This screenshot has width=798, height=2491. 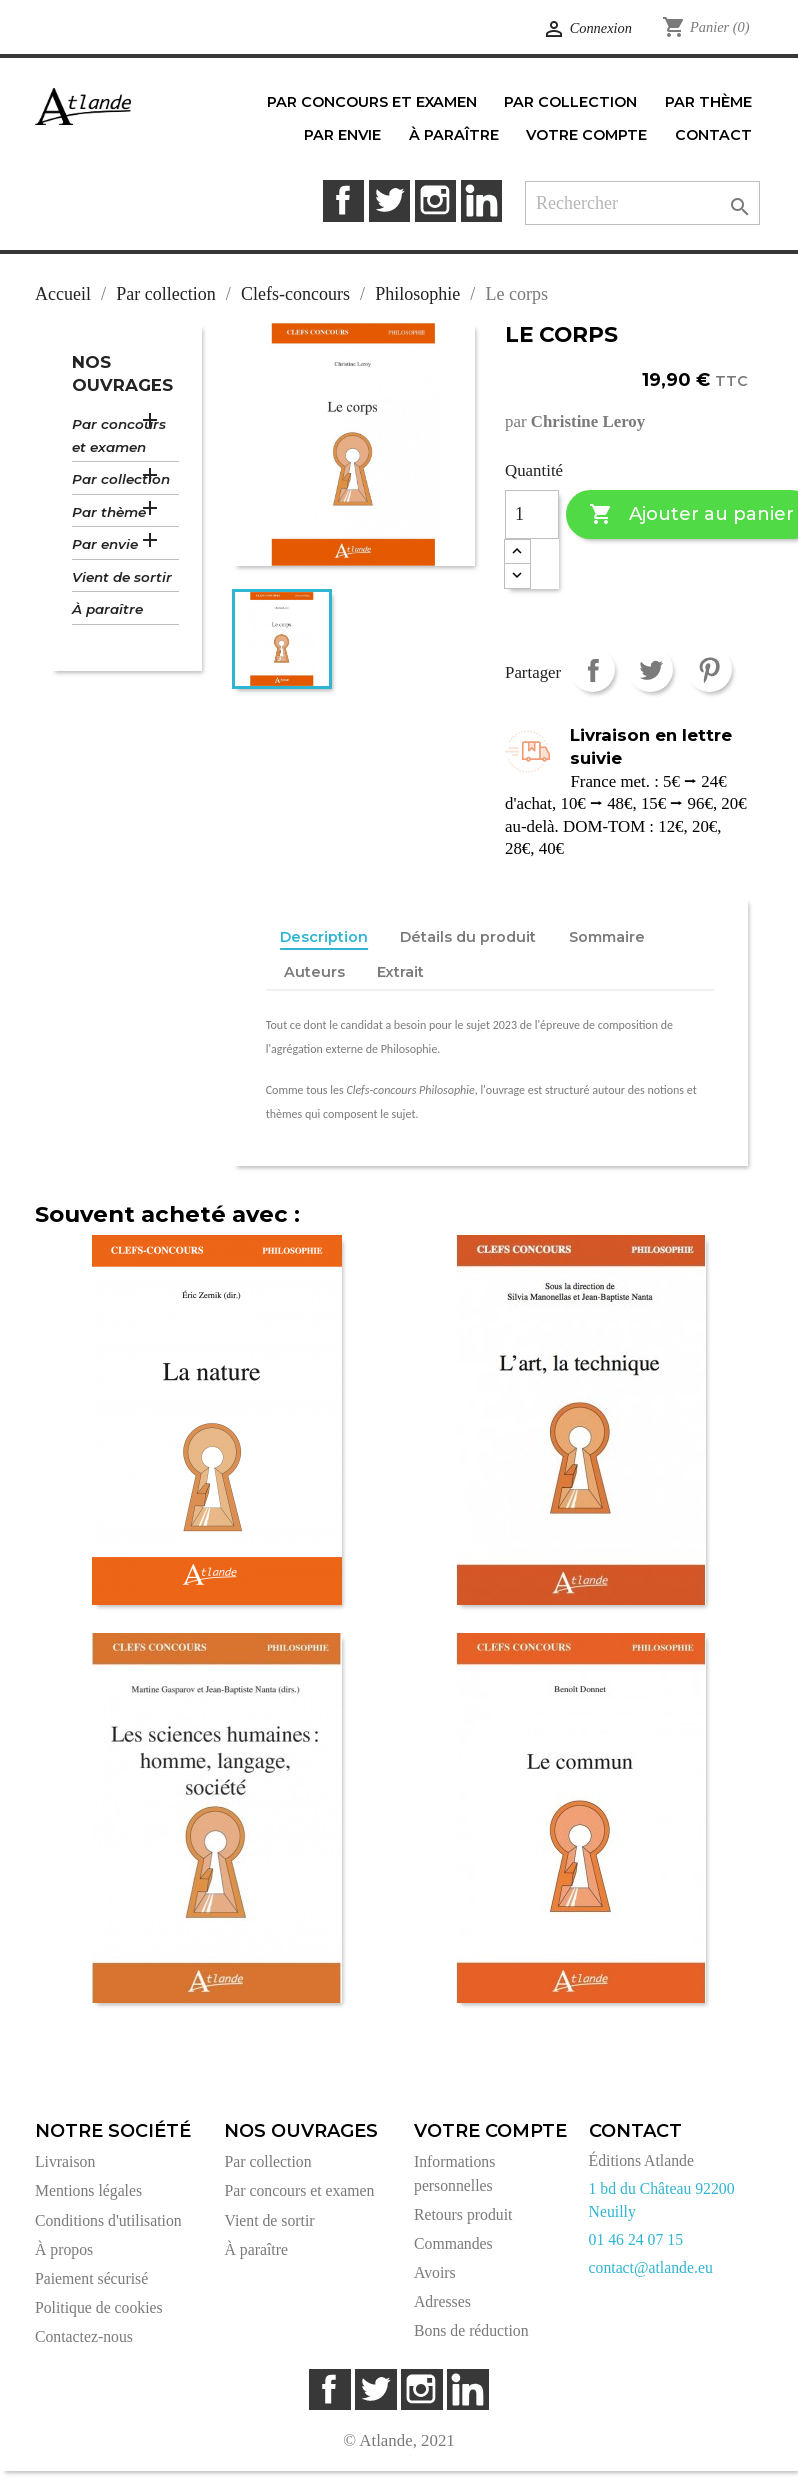 I want to click on [Quantité], so click(x=532, y=515).